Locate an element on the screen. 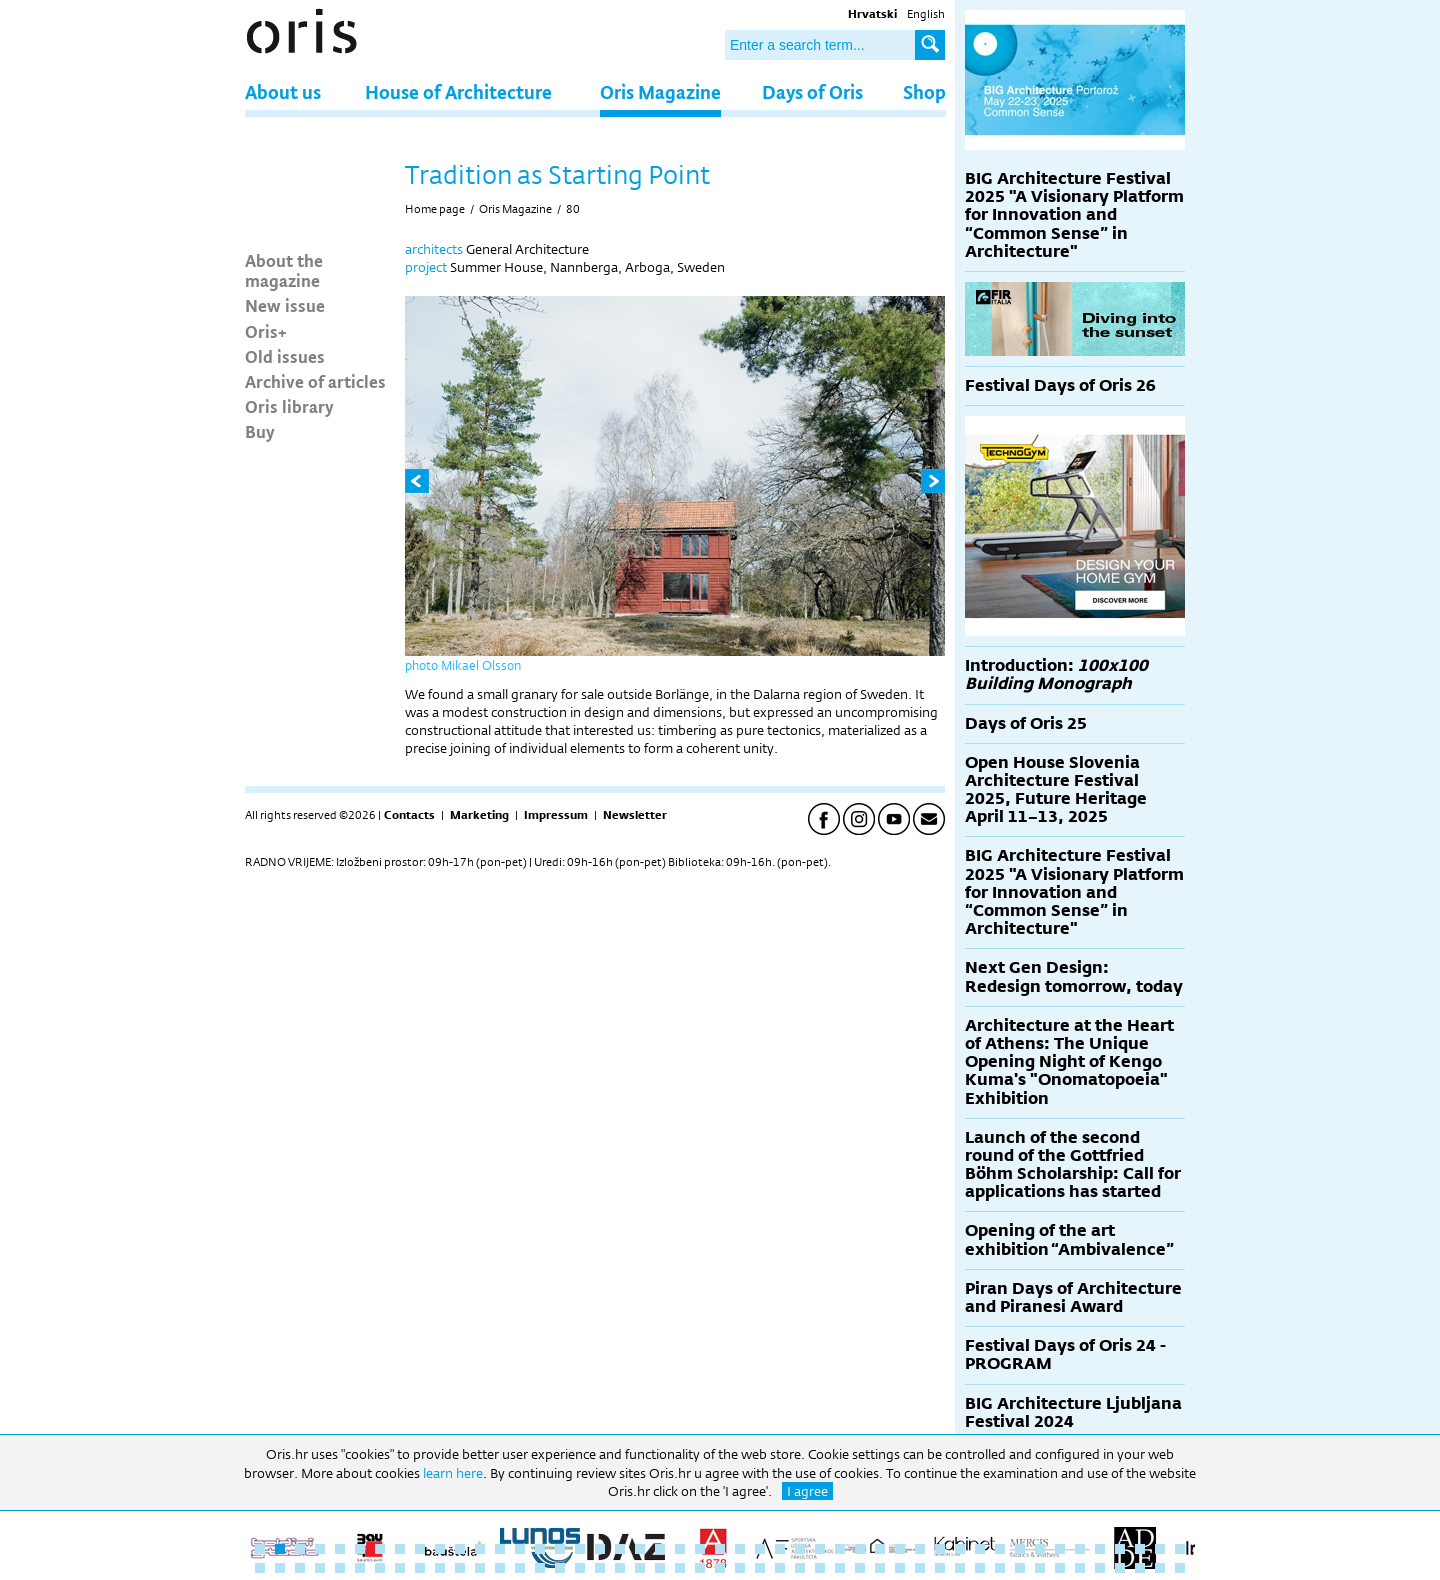 Image resolution: width=1440 pixels, height=1580 pixels. 71 is located at coordinates (720, 1568).